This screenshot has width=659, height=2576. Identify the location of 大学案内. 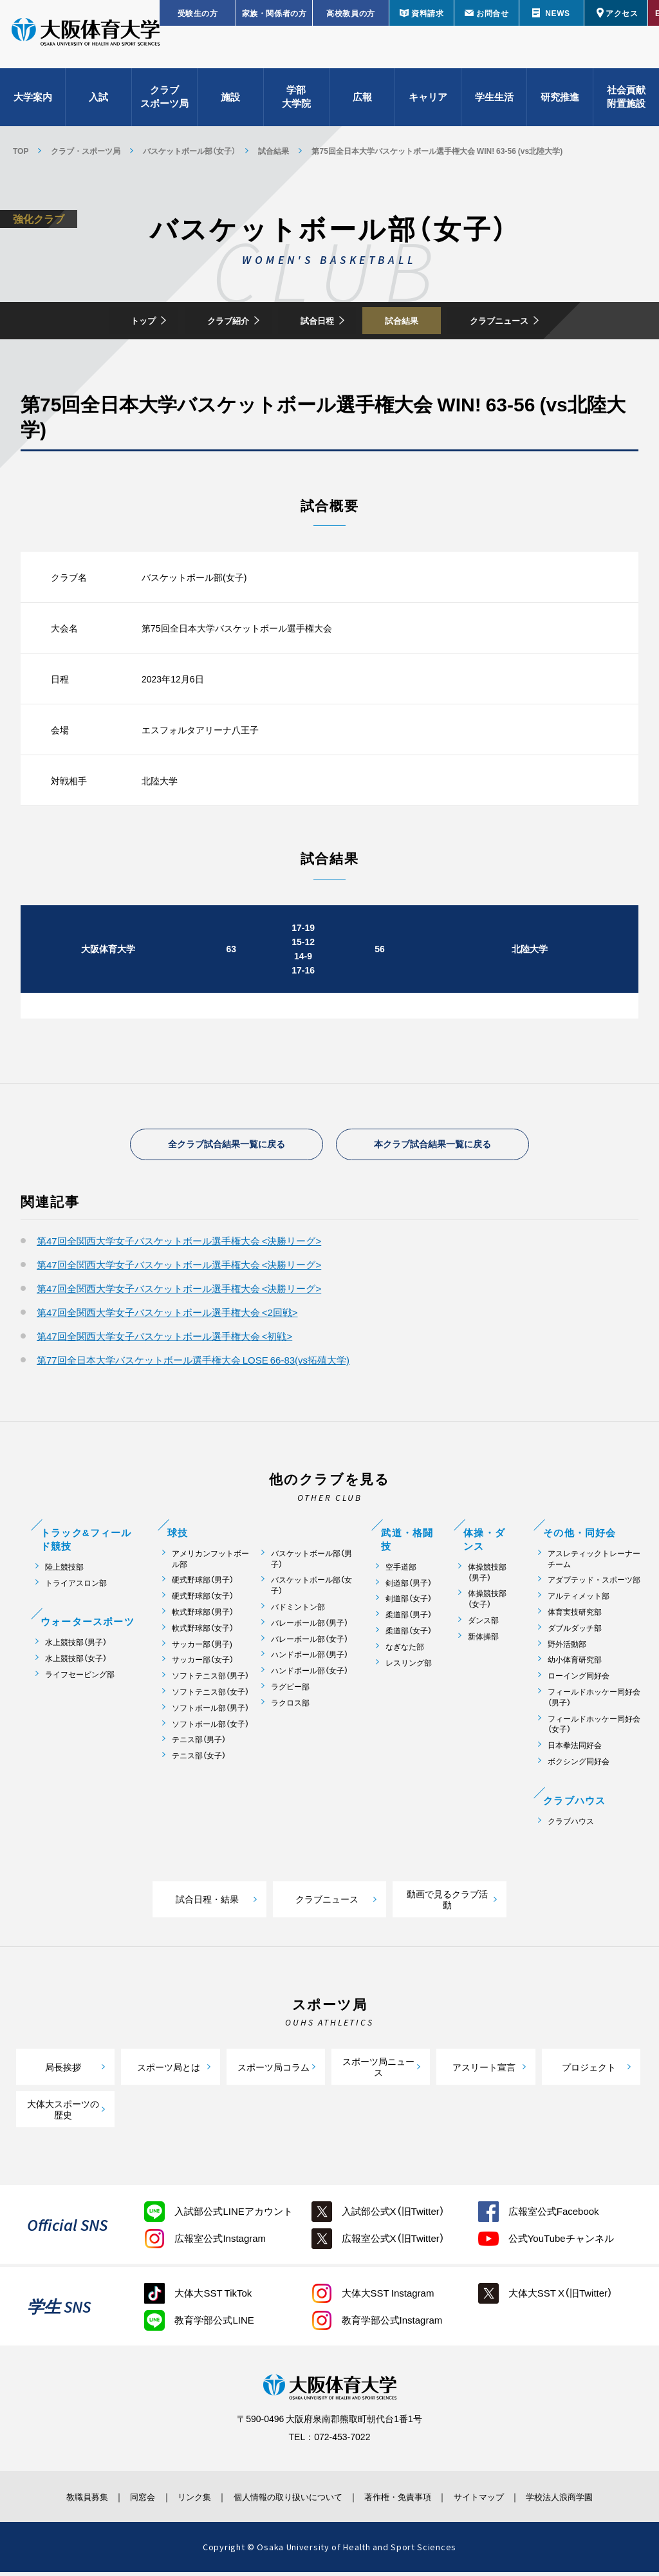
(33, 103).